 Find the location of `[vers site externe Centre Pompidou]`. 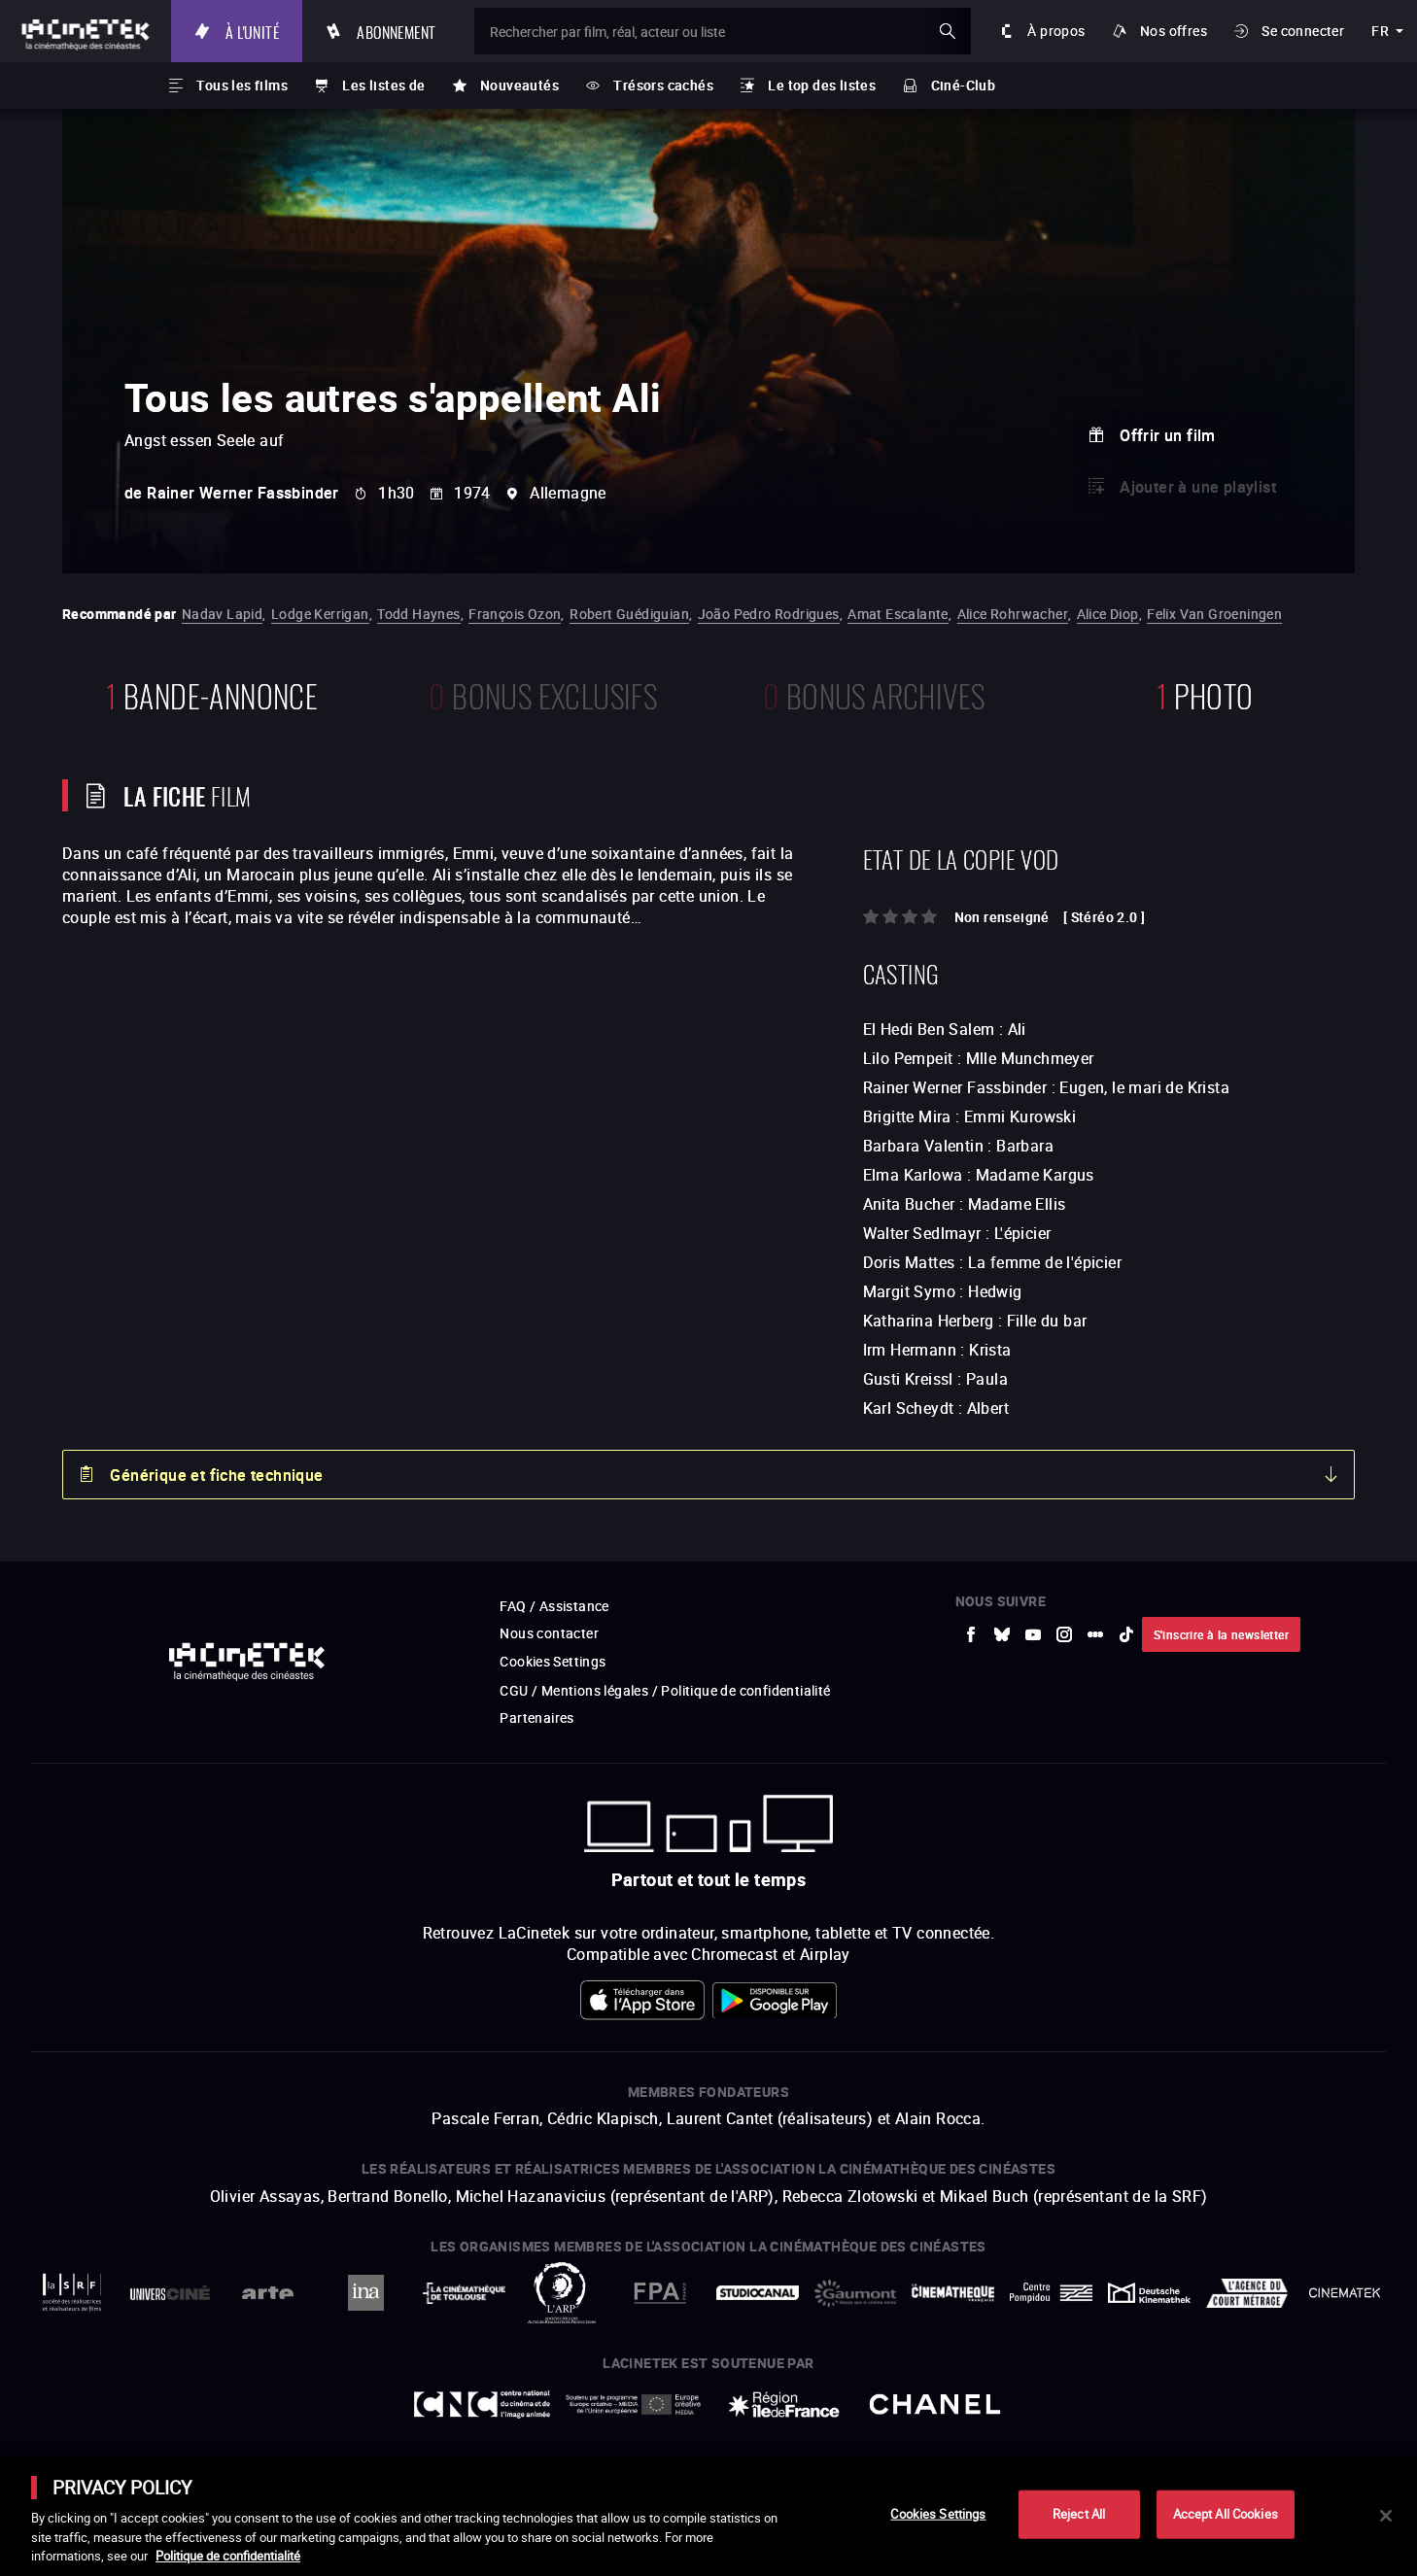

[vers site externe Centre Pompidou] is located at coordinates (1051, 2293).